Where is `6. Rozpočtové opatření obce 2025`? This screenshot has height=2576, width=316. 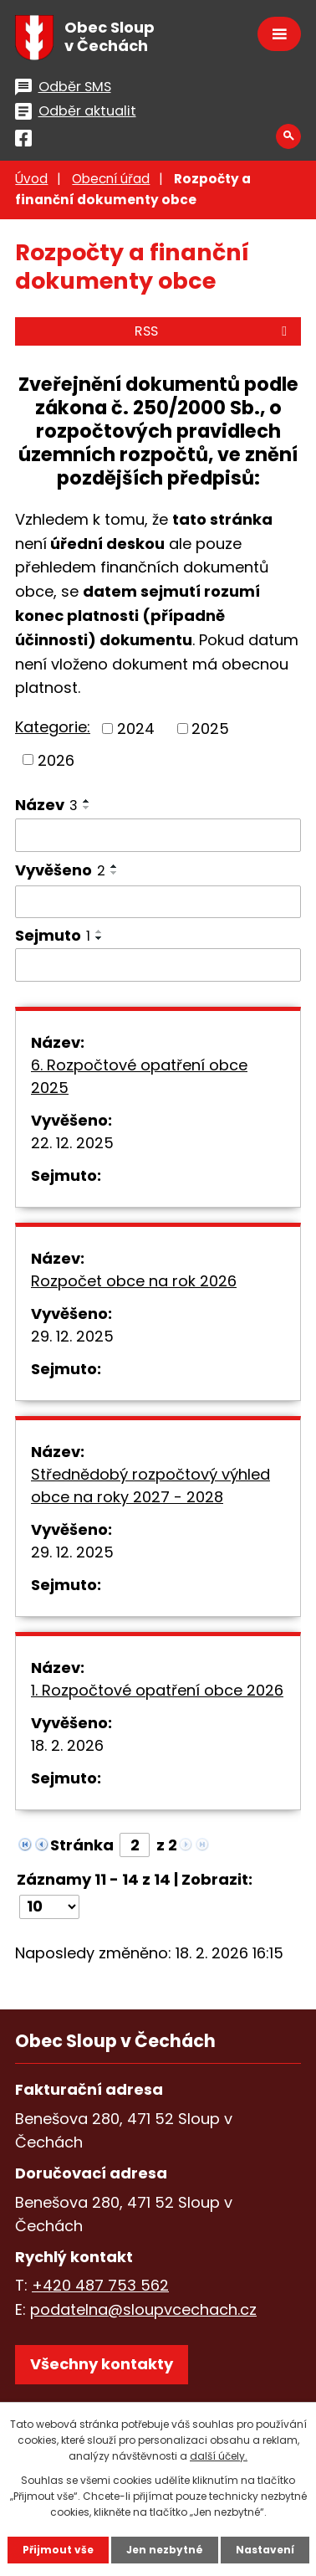 6. Rozpočtové opatření obce 2025 is located at coordinates (139, 1076).